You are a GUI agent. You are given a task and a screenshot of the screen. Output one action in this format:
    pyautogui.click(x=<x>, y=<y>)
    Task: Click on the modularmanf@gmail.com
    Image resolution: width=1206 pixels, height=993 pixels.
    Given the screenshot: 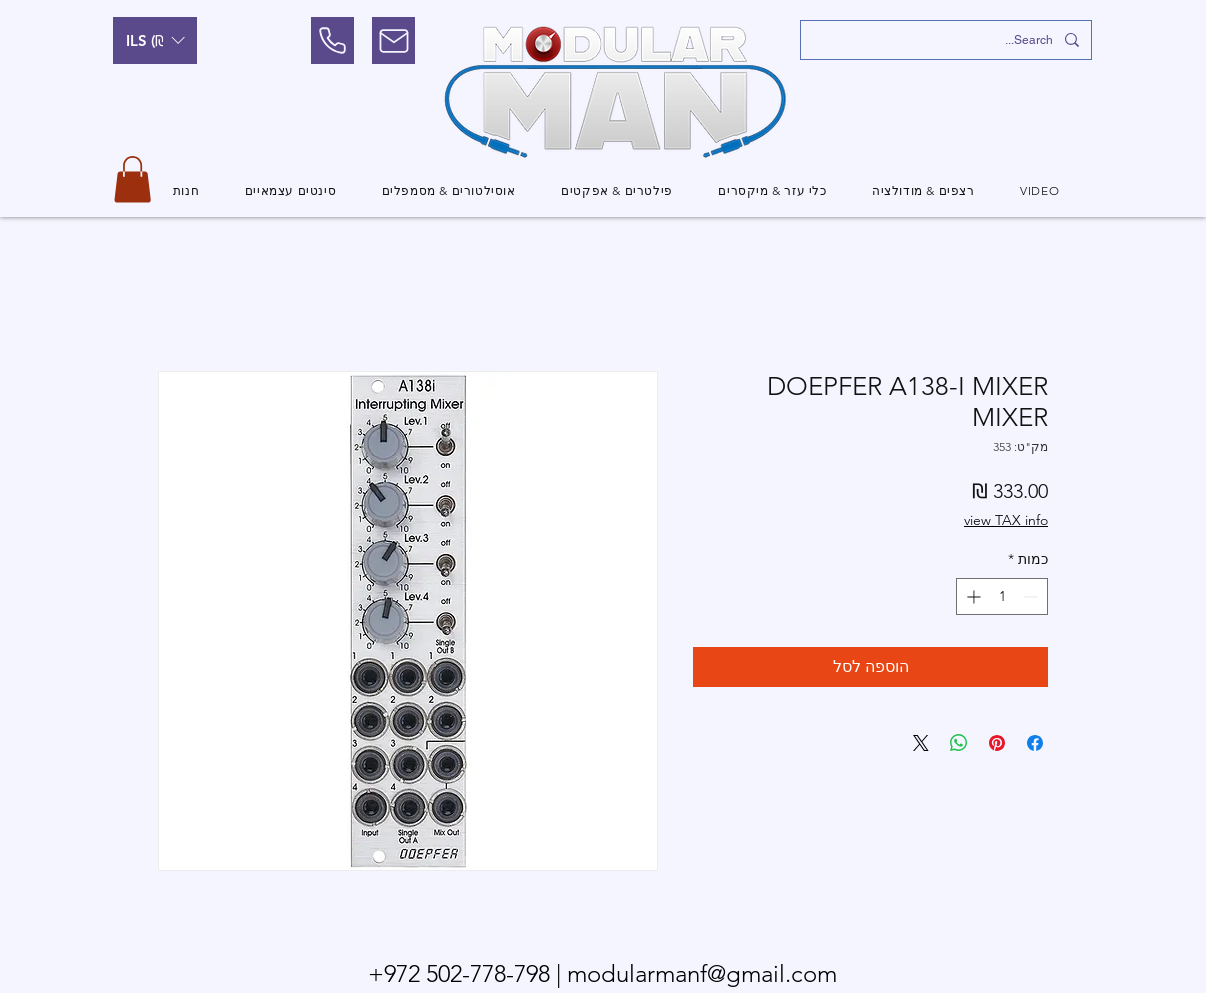 What is the action you would take?
    pyautogui.click(x=702, y=973)
    